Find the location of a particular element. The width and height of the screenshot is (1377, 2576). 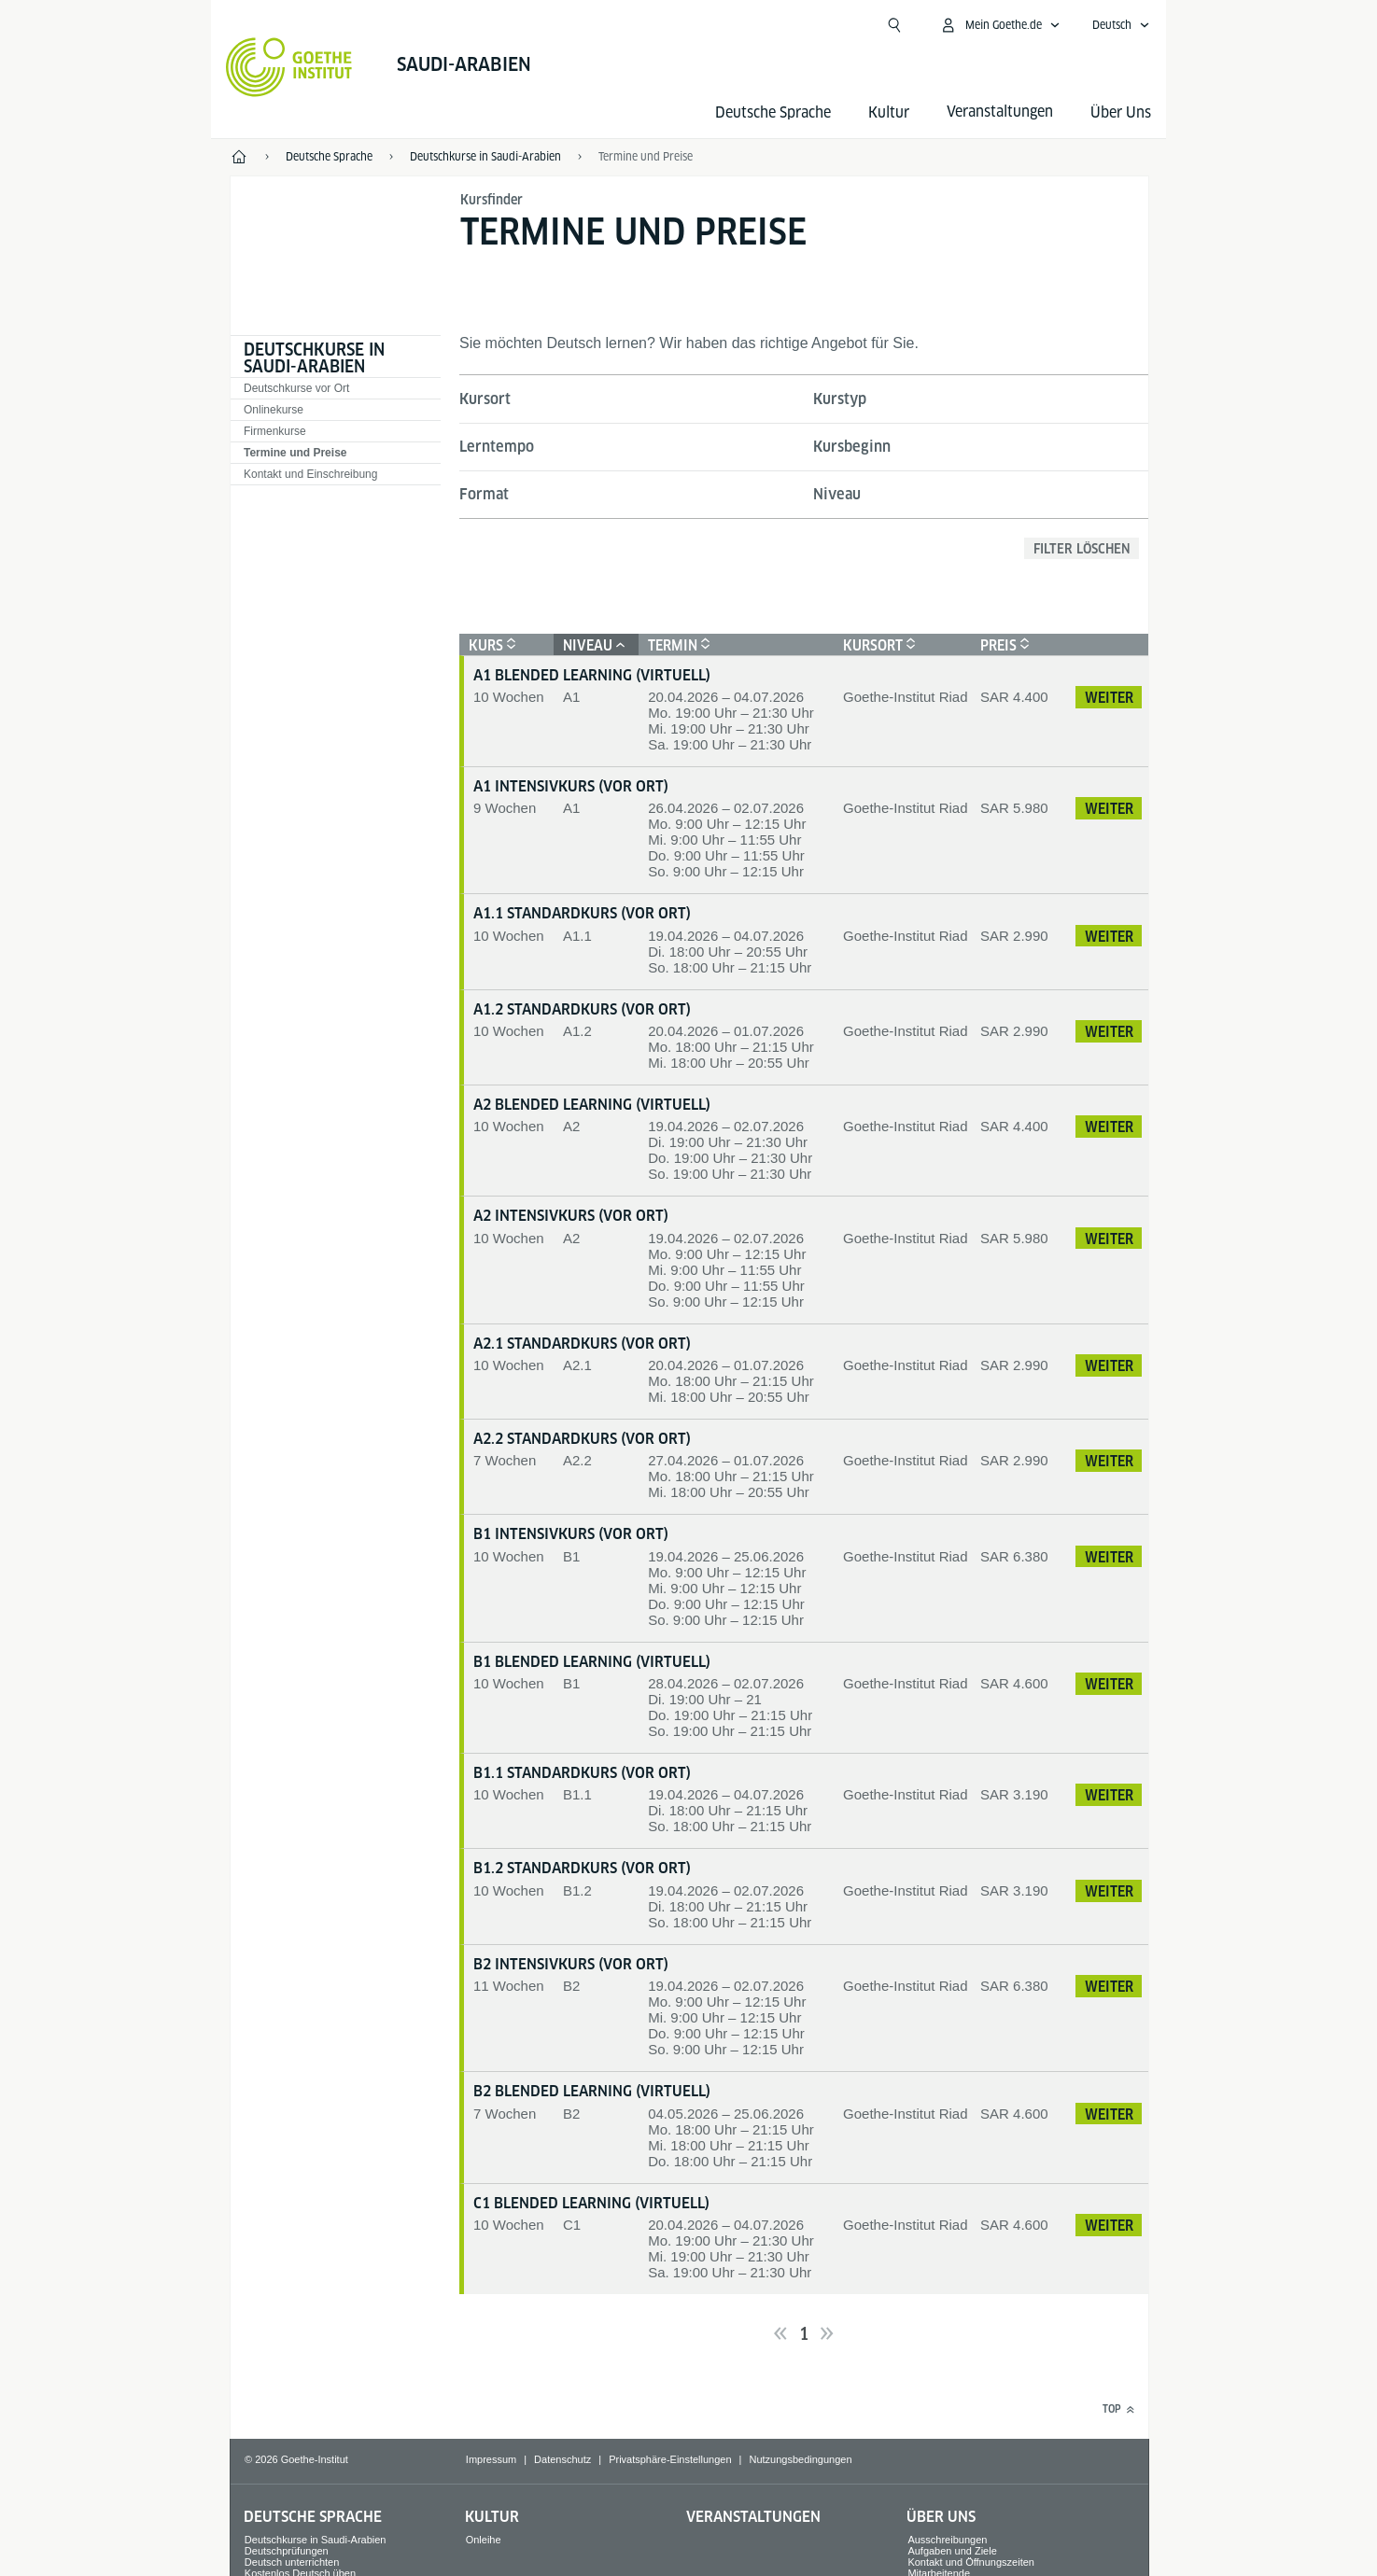

Kontakt und Öffnungszeiten is located at coordinates (970, 2562).